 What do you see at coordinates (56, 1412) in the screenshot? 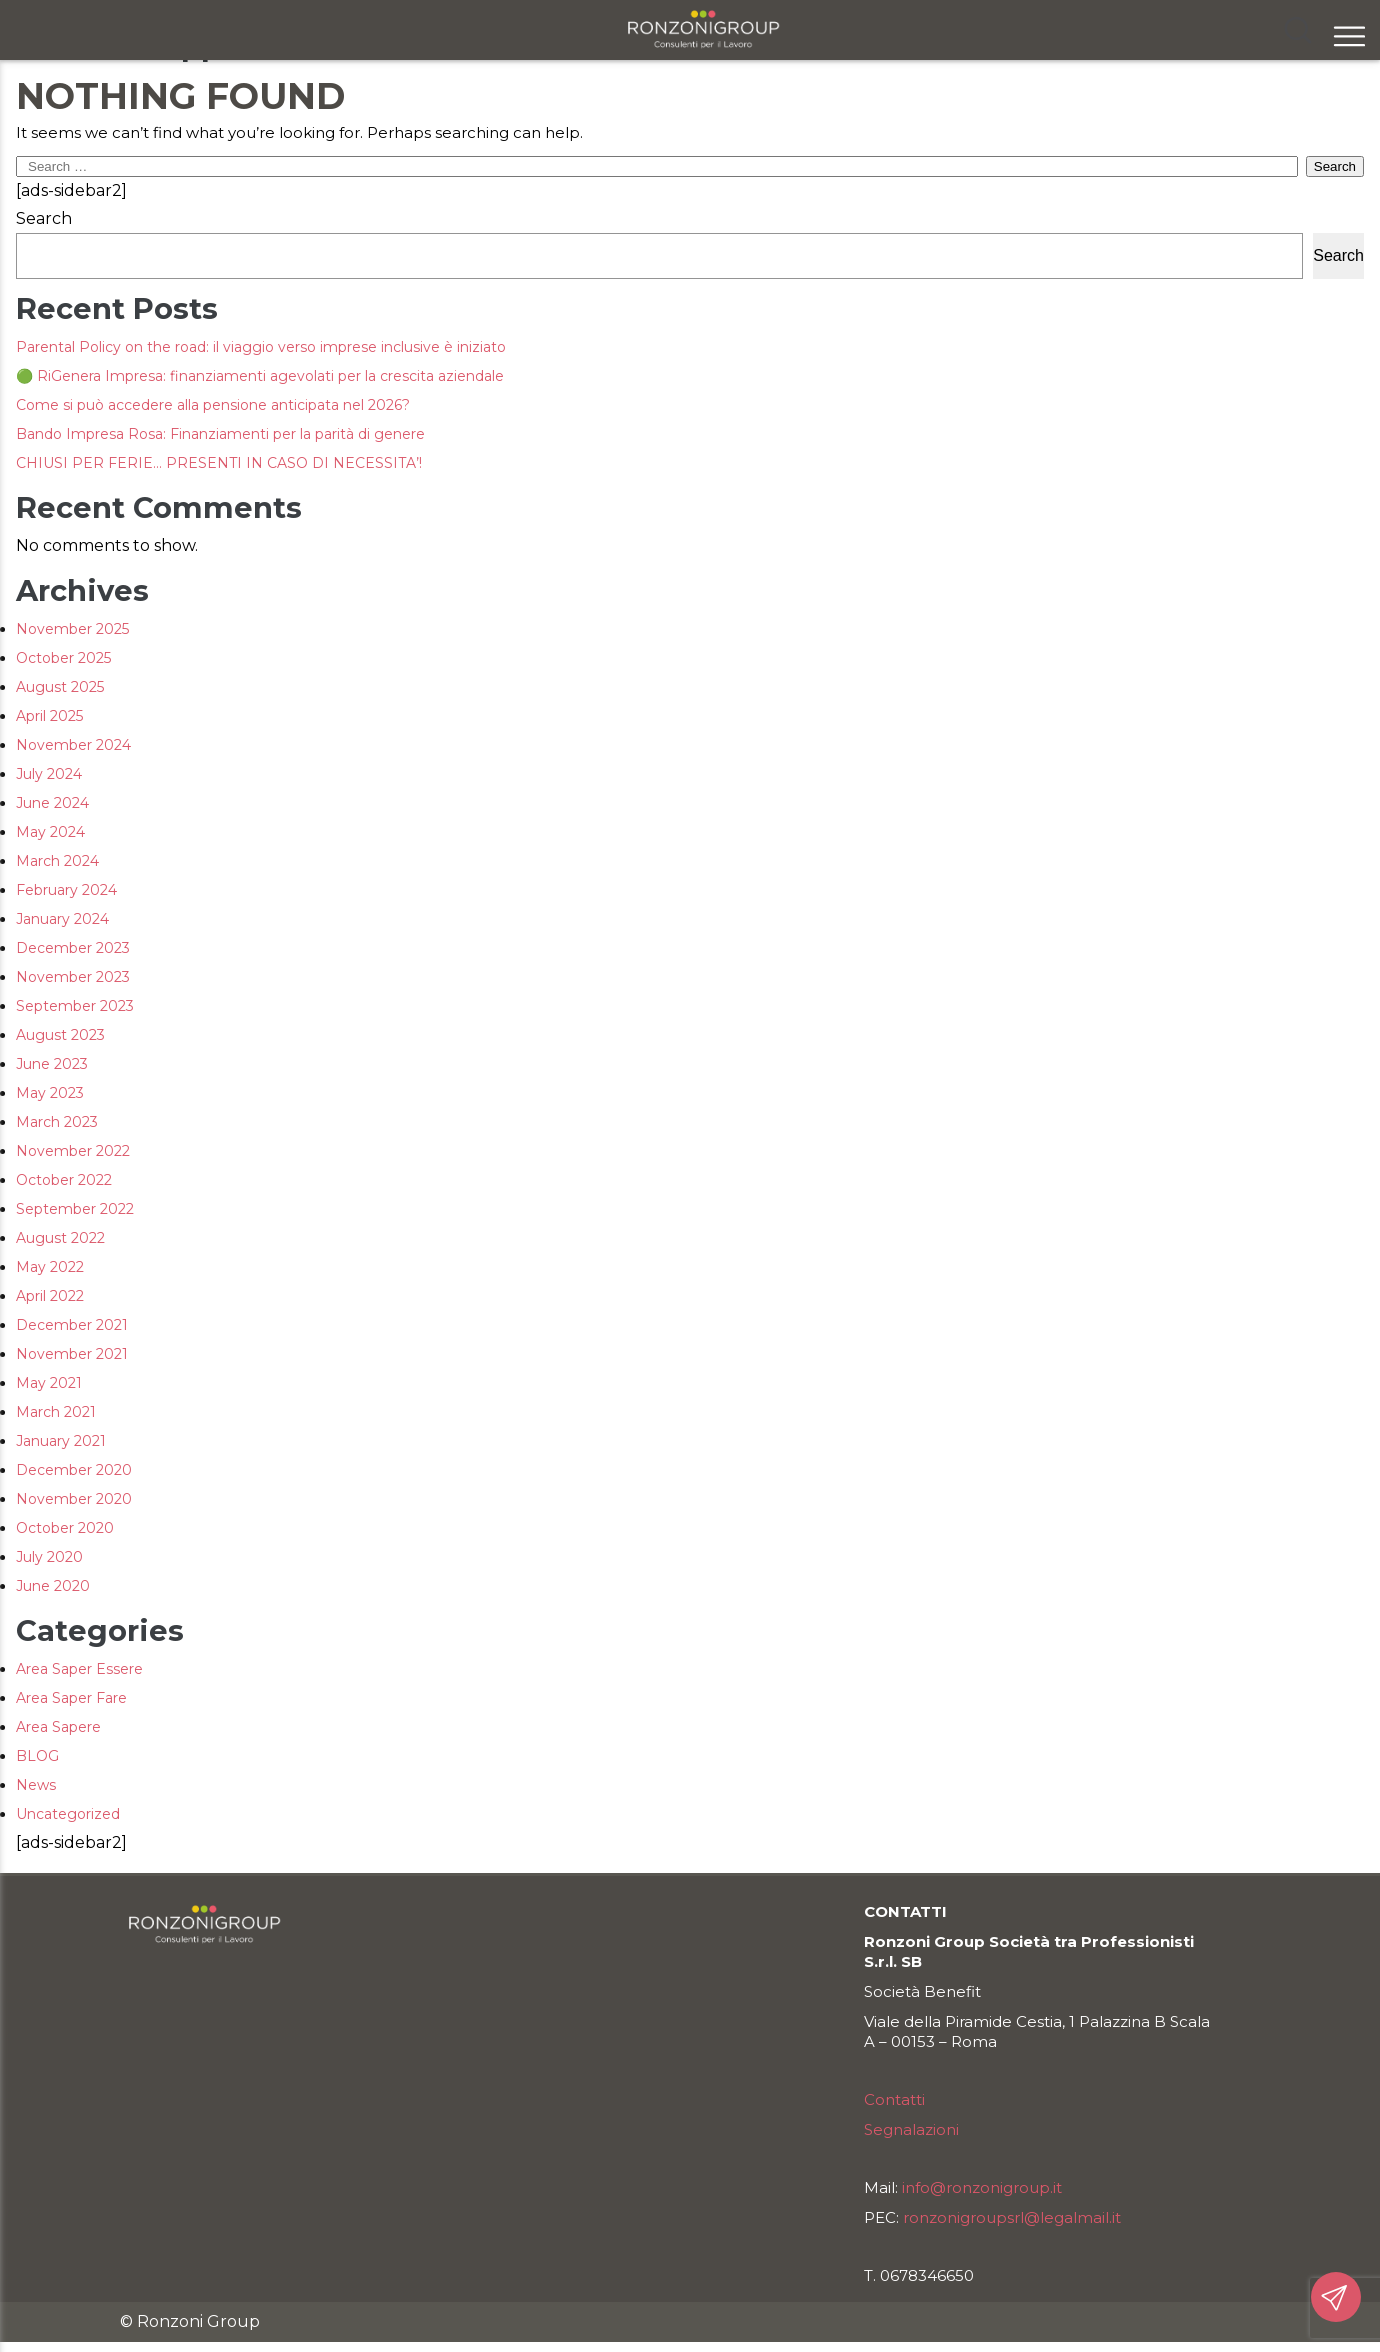
I see `March 2021` at bounding box center [56, 1412].